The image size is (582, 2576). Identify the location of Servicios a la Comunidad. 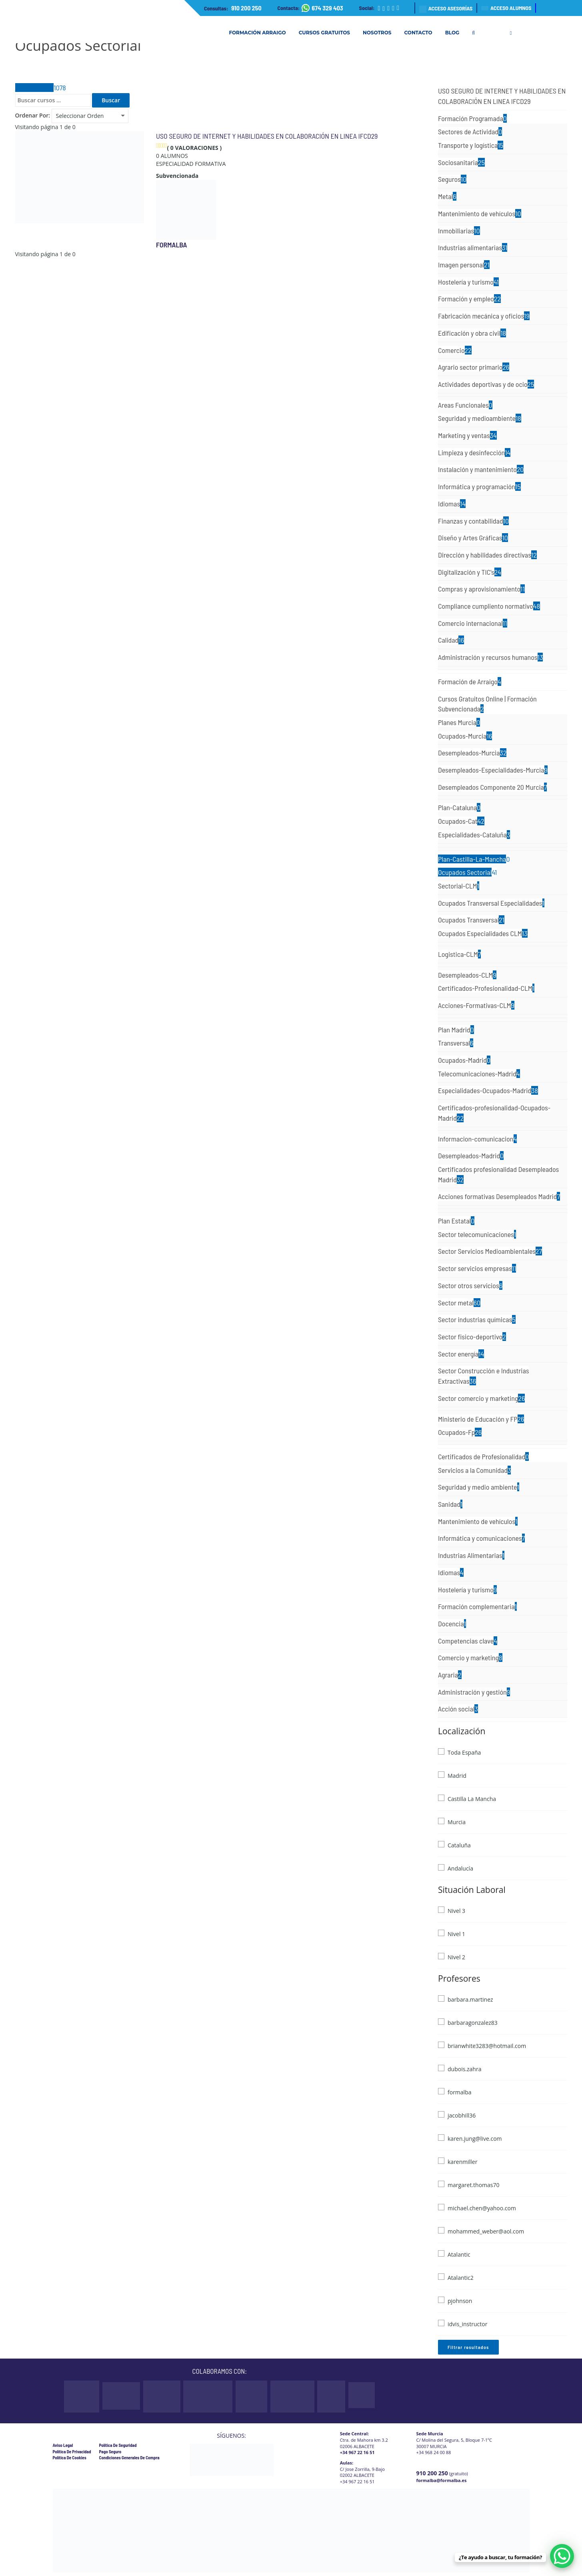
(474, 1470).